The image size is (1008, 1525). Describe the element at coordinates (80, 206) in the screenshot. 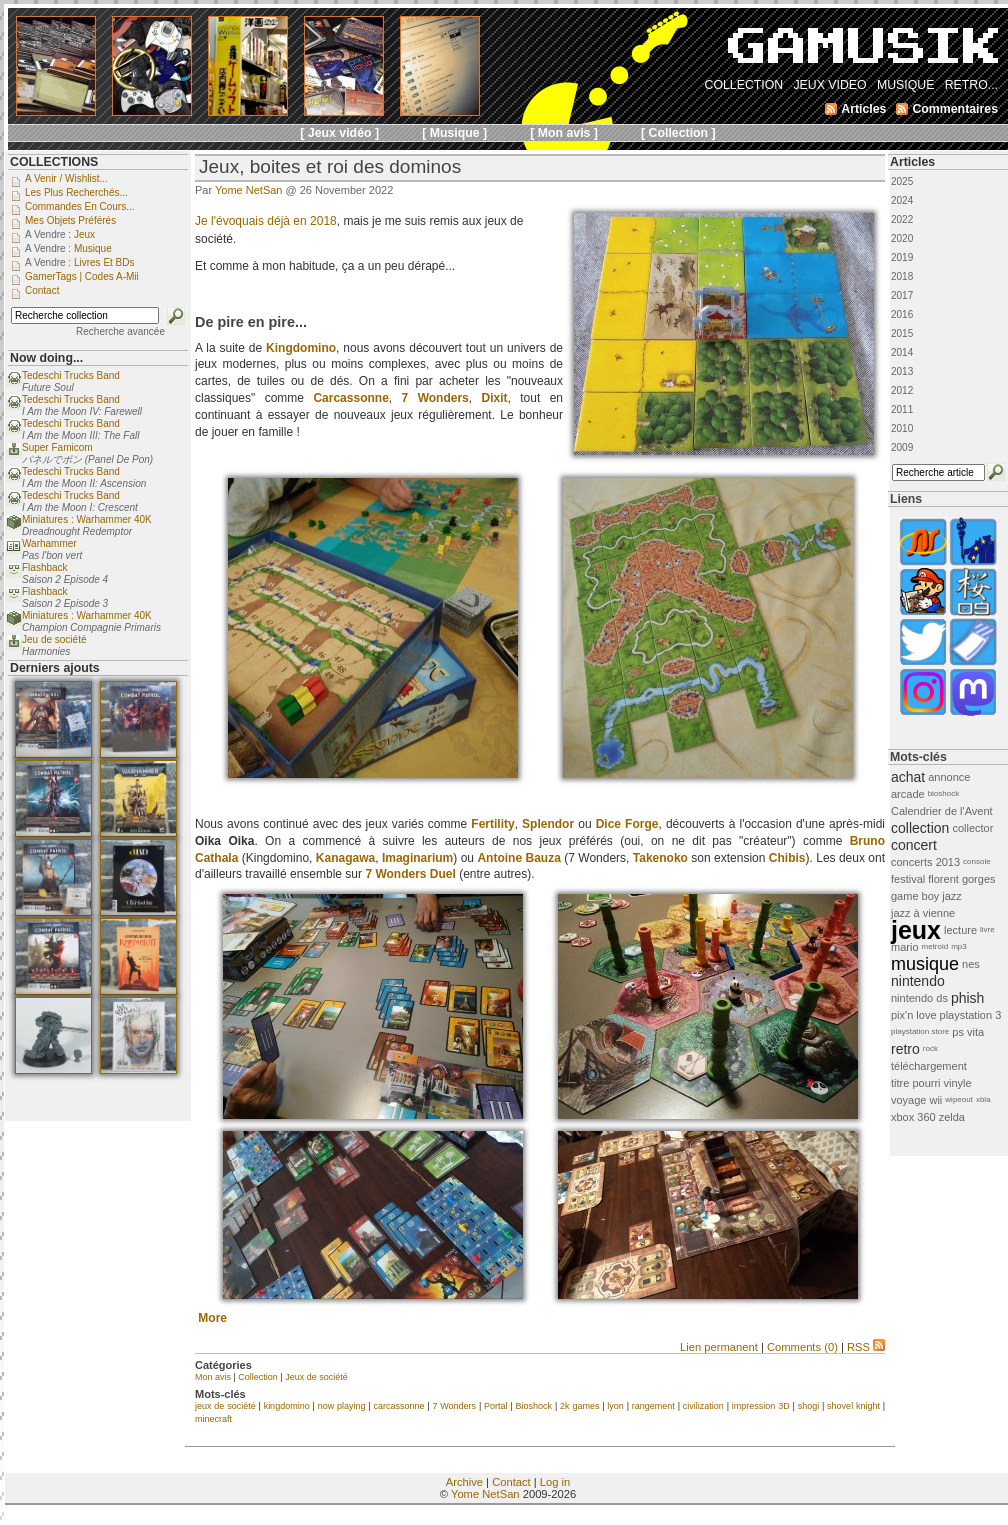

I see `Commandes en cours...` at that location.